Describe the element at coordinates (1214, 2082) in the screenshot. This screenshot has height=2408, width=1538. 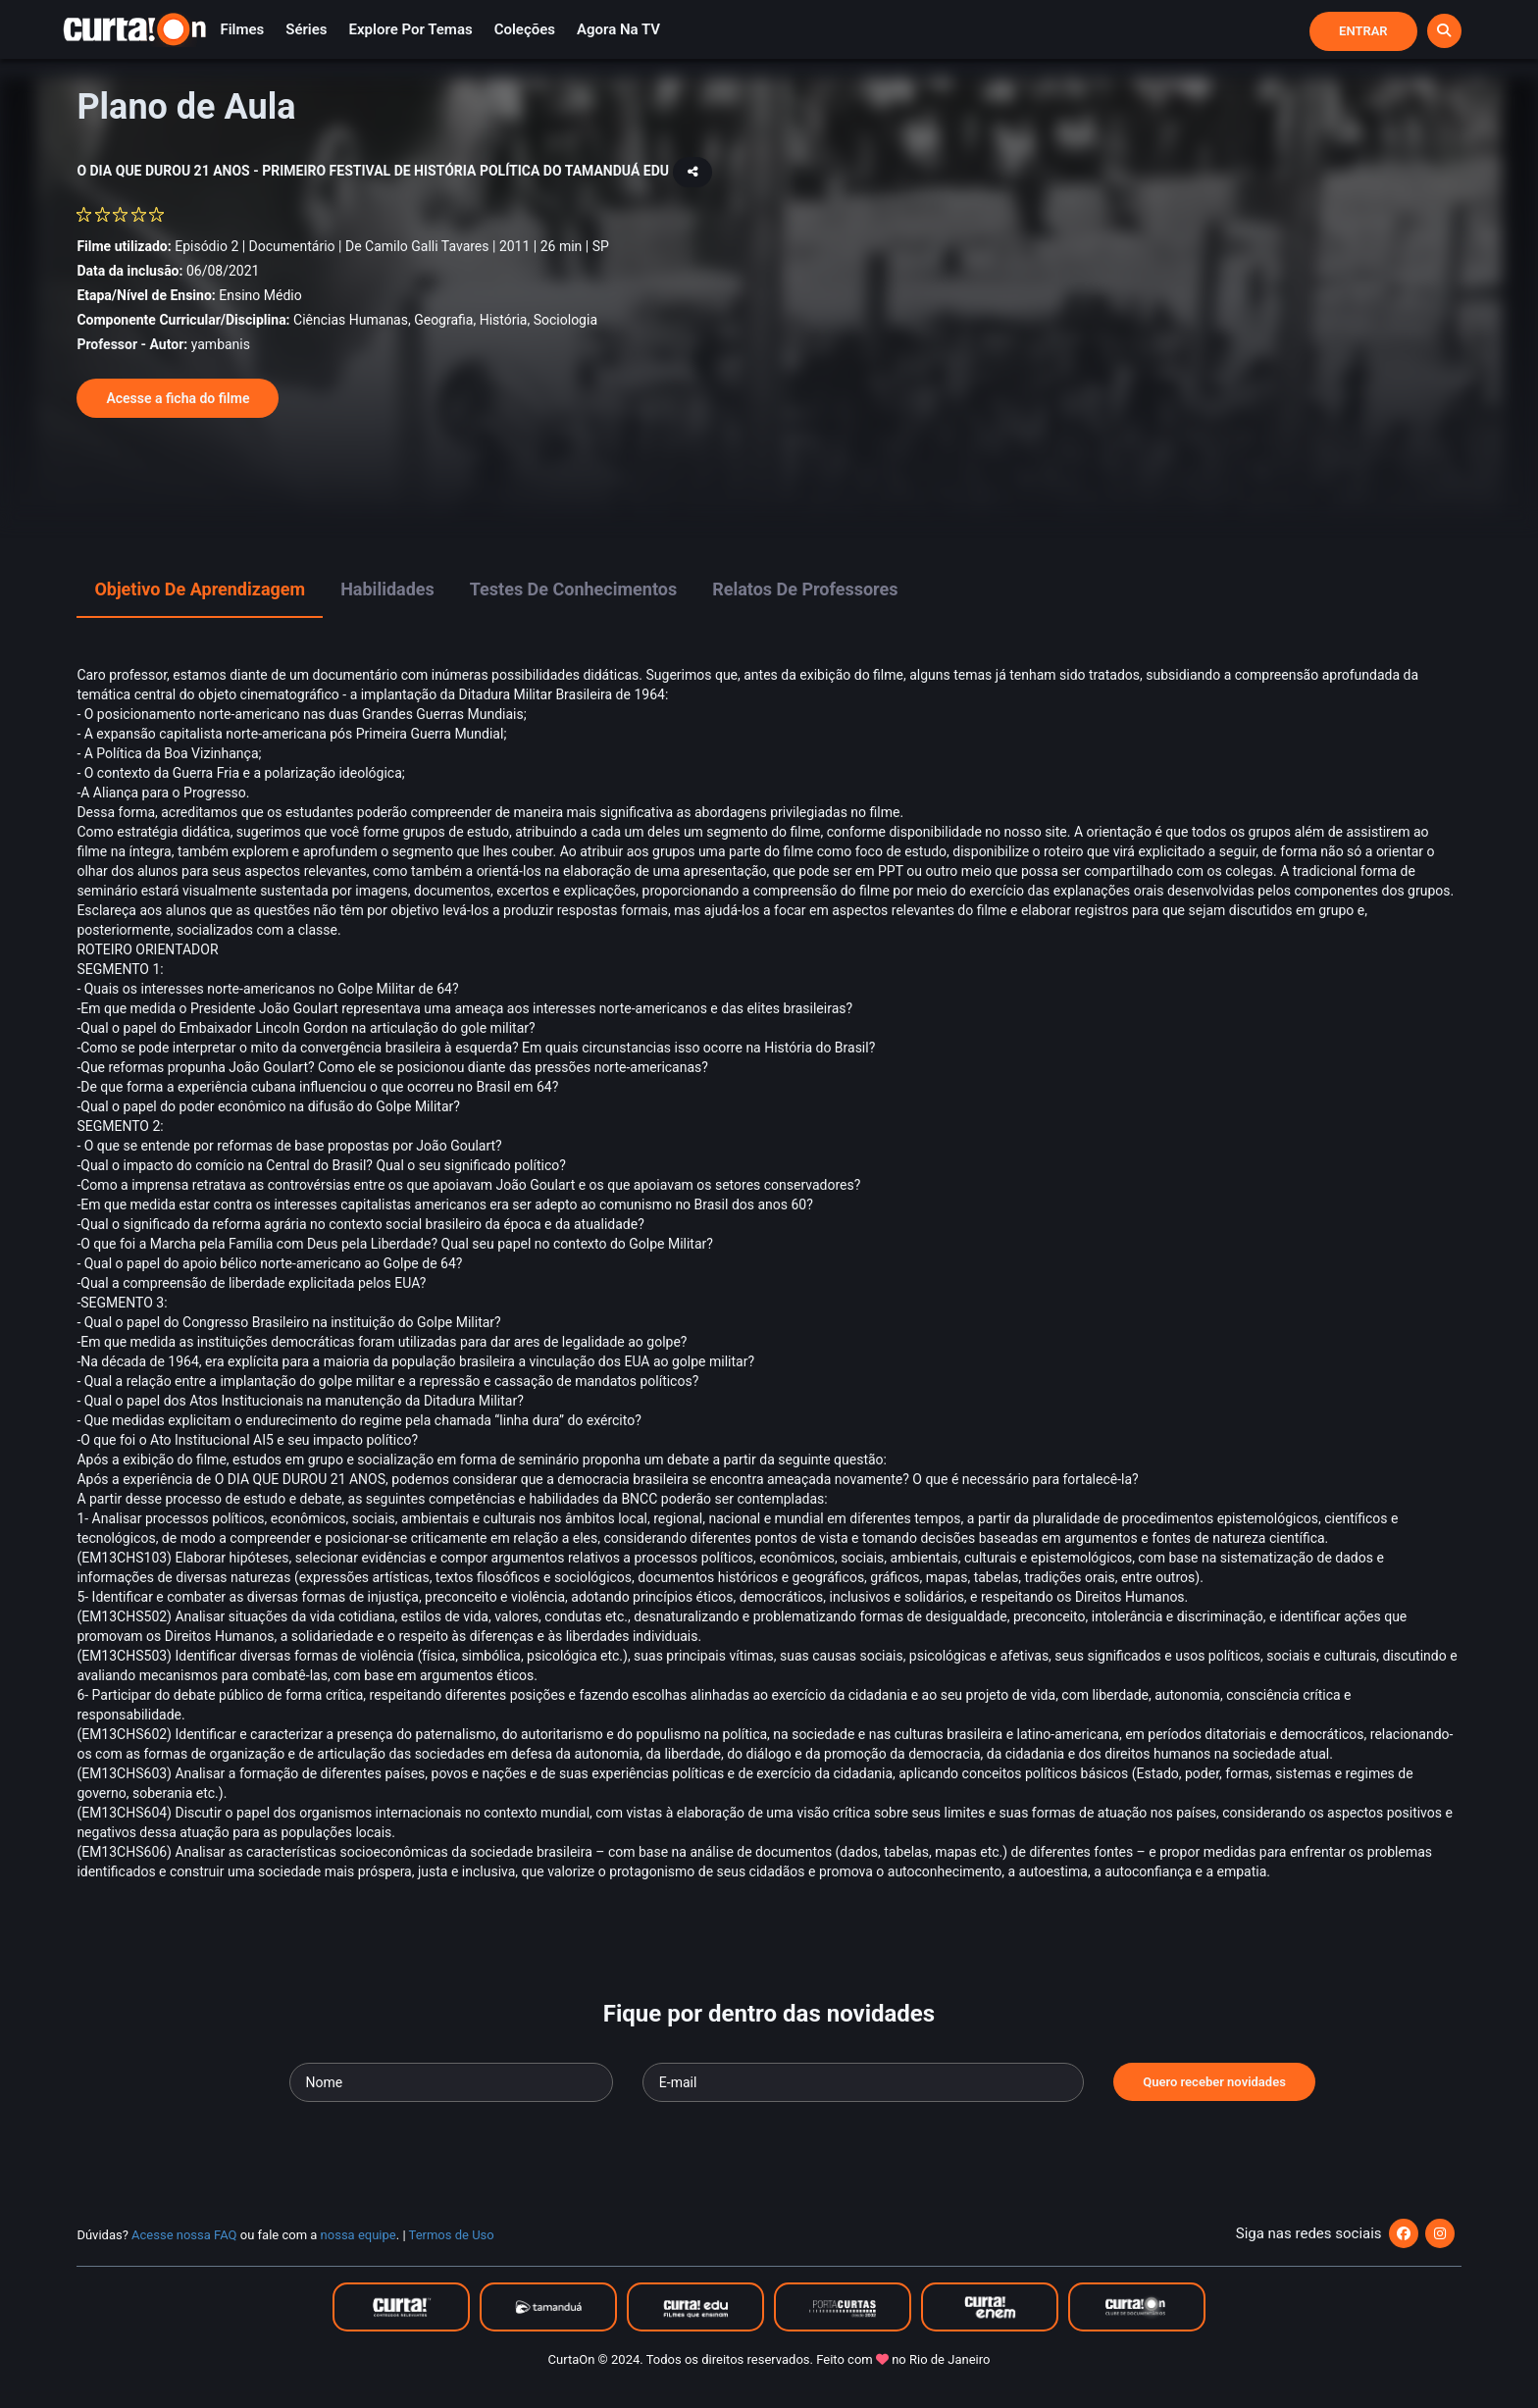
I see `Quero receber novidades` at that location.